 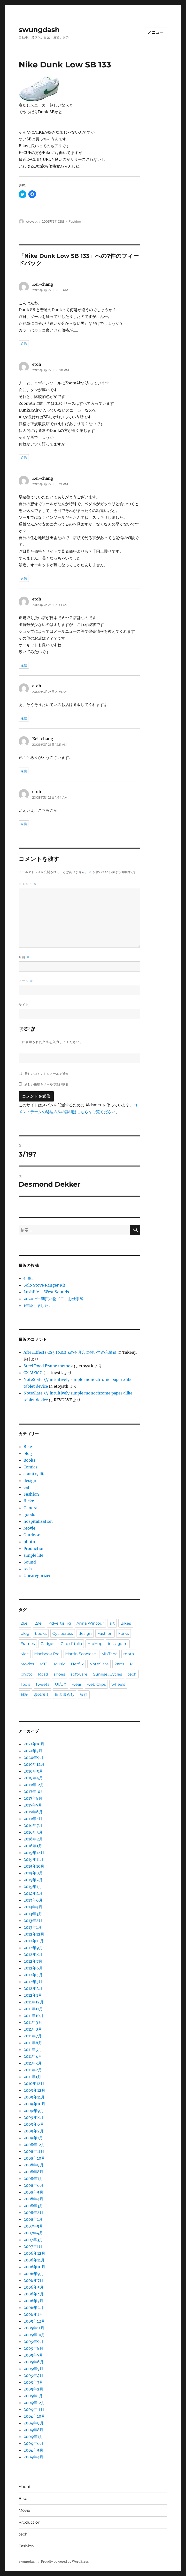 I want to click on 2020年9月, so click(x=33, y=1757).